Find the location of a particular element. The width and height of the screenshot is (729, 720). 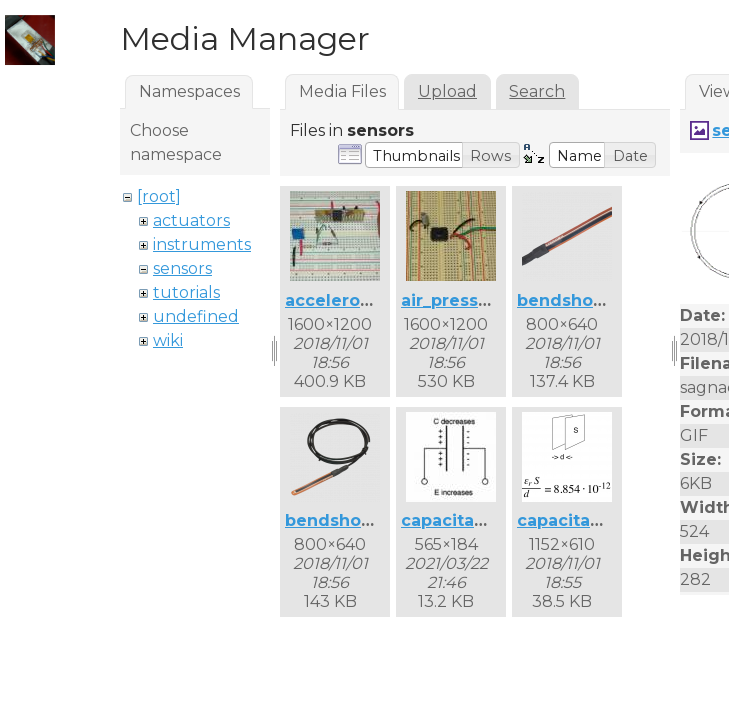

[root] is located at coordinates (159, 196).